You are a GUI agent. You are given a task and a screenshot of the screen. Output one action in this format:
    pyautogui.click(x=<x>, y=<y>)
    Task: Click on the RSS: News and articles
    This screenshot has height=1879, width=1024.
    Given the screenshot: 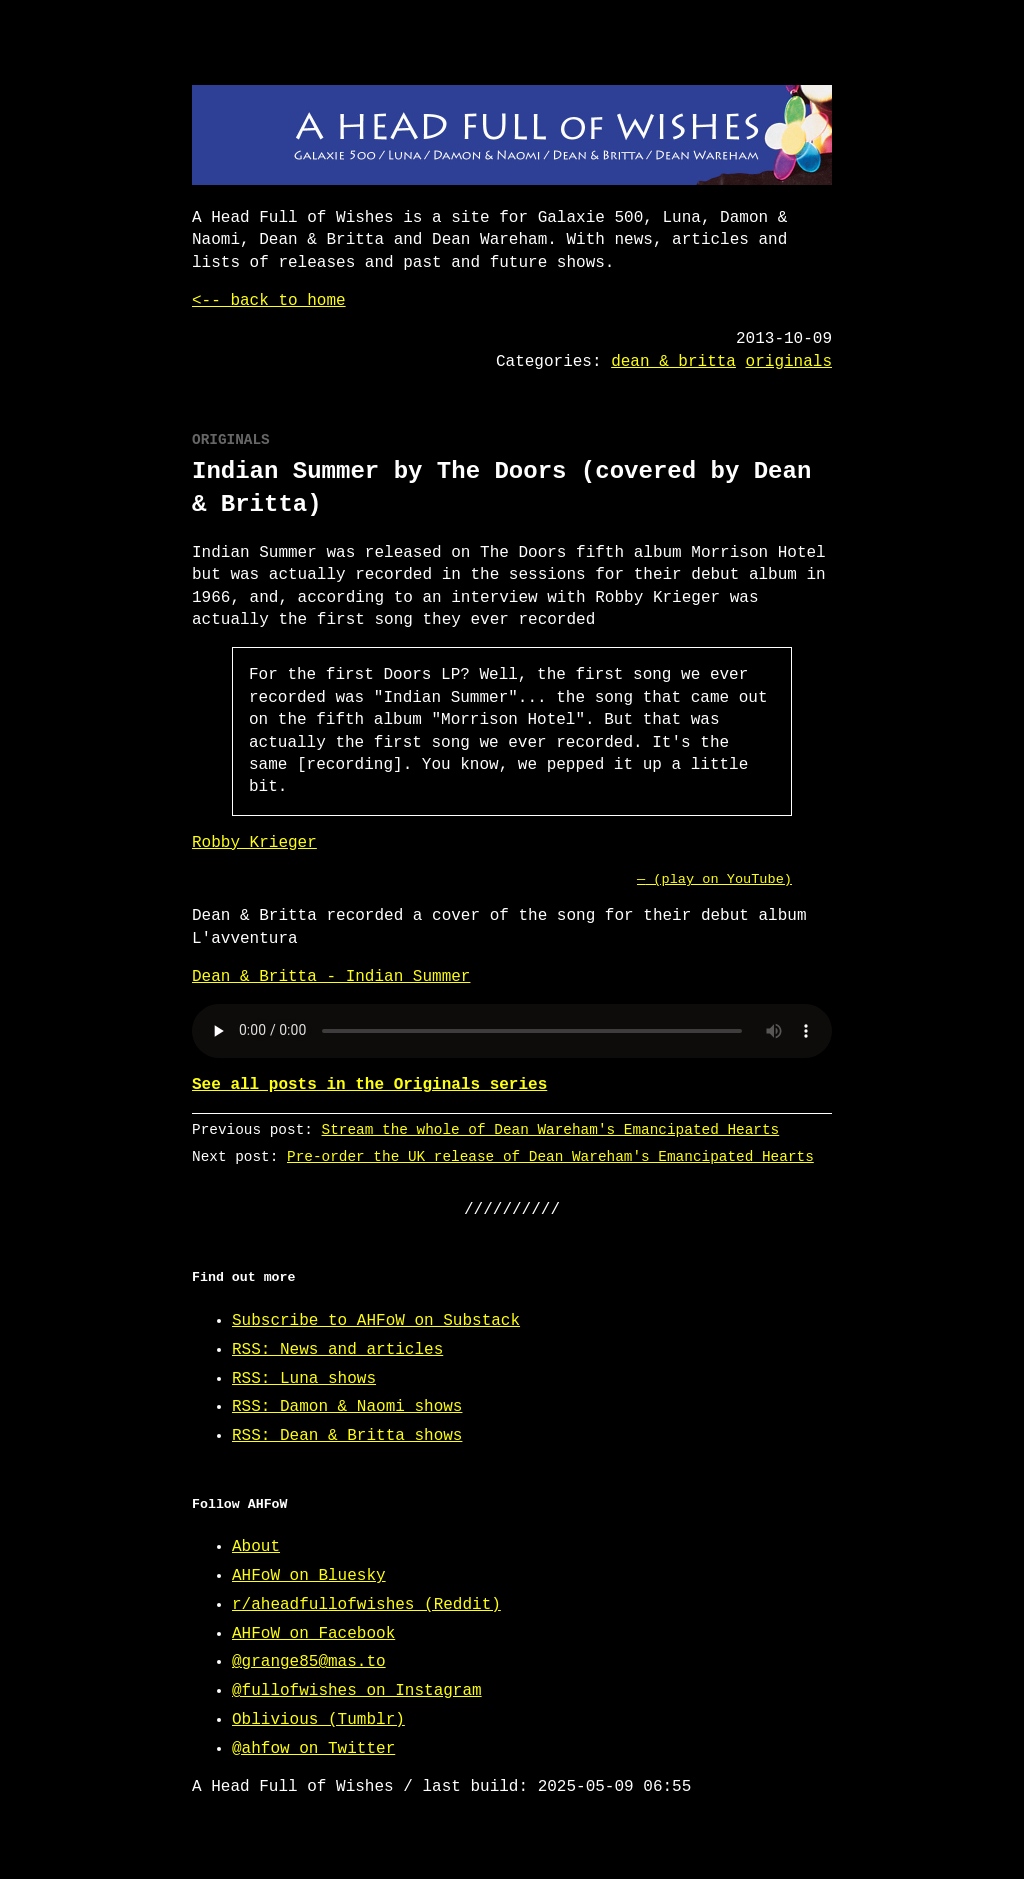 What is the action you would take?
    pyautogui.click(x=337, y=1350)
    